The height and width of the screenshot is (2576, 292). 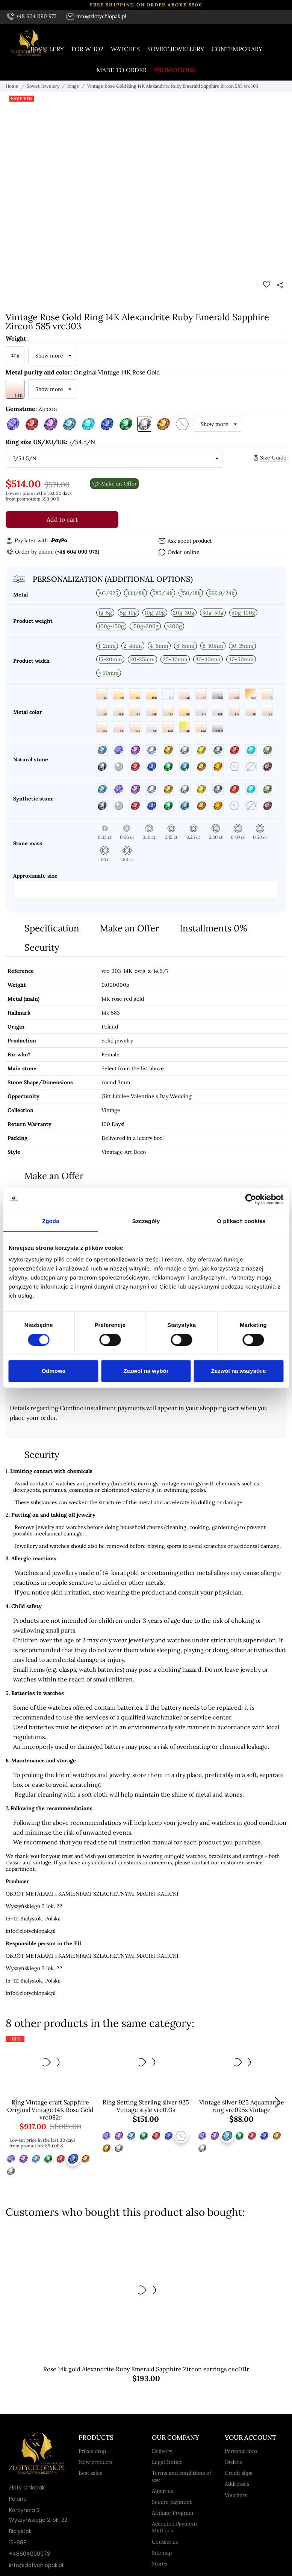 I want to click on Secure payment, so click(x=172, y=2501).